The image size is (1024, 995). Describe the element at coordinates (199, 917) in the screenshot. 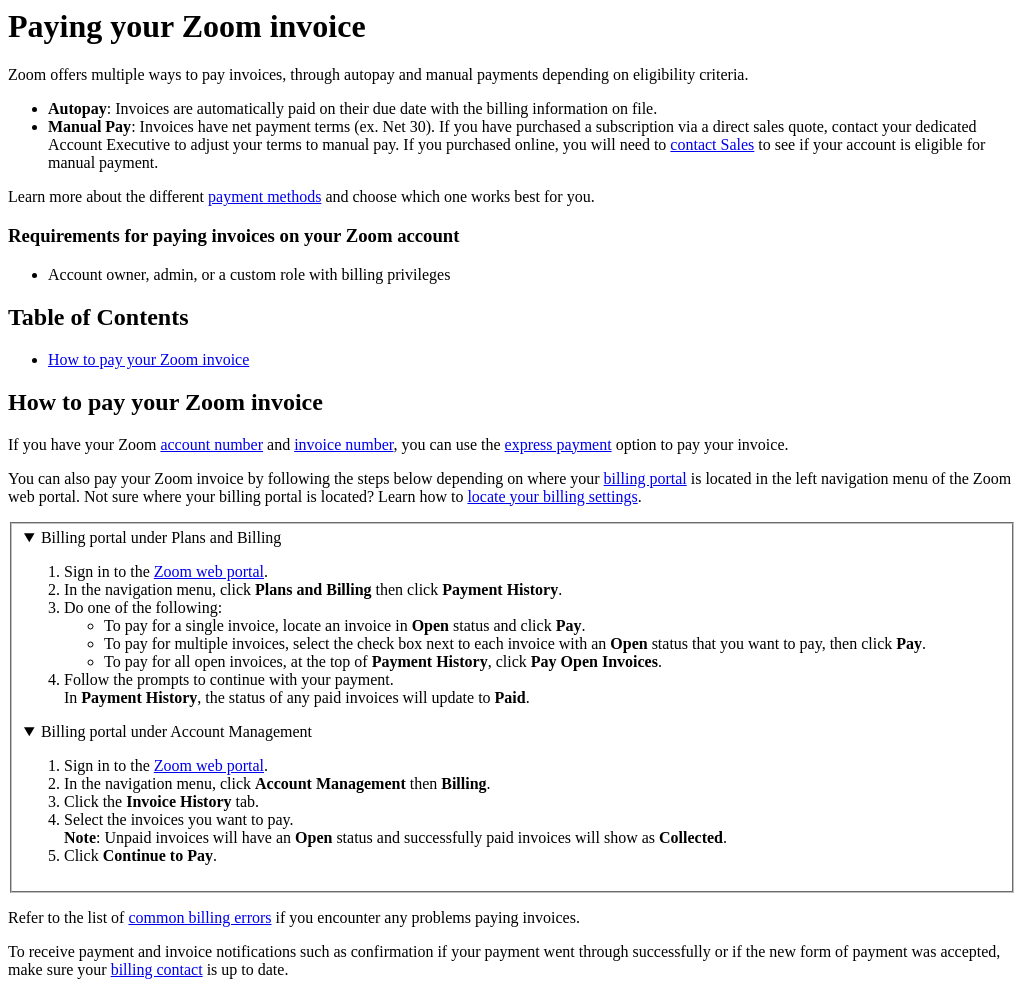

I see `common billing errors` at that location.